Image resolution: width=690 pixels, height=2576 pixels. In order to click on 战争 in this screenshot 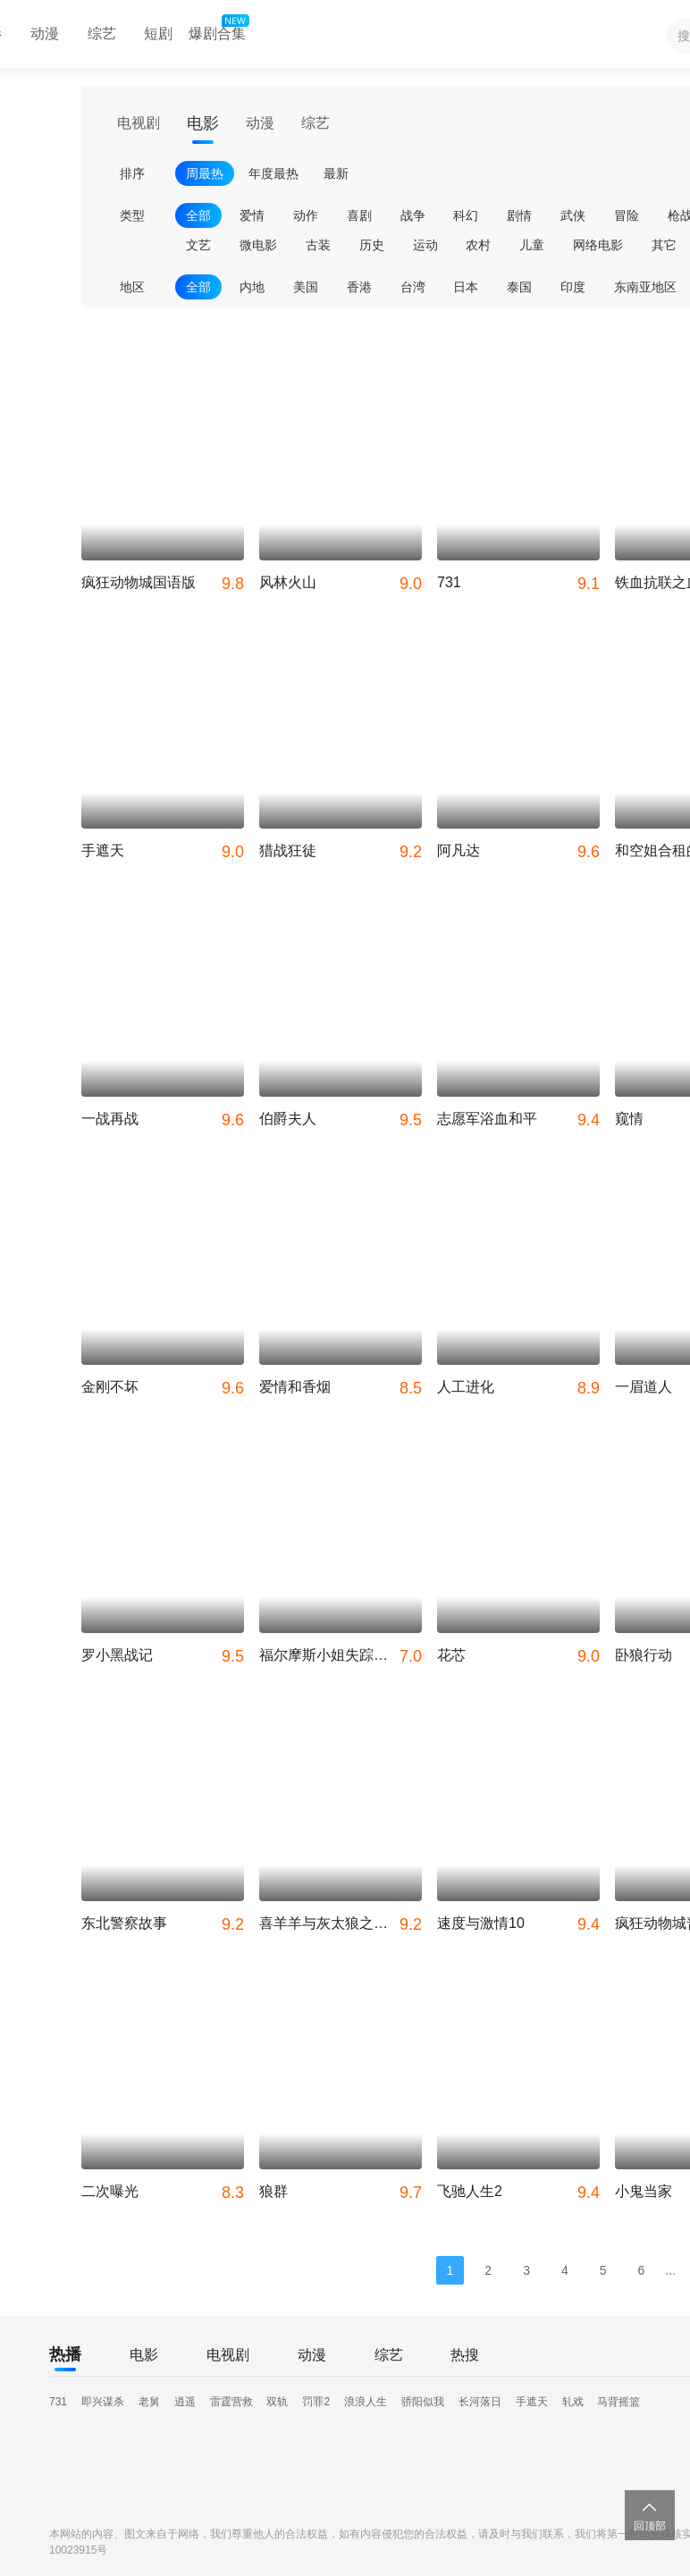, I will do `click(412, 215)`.